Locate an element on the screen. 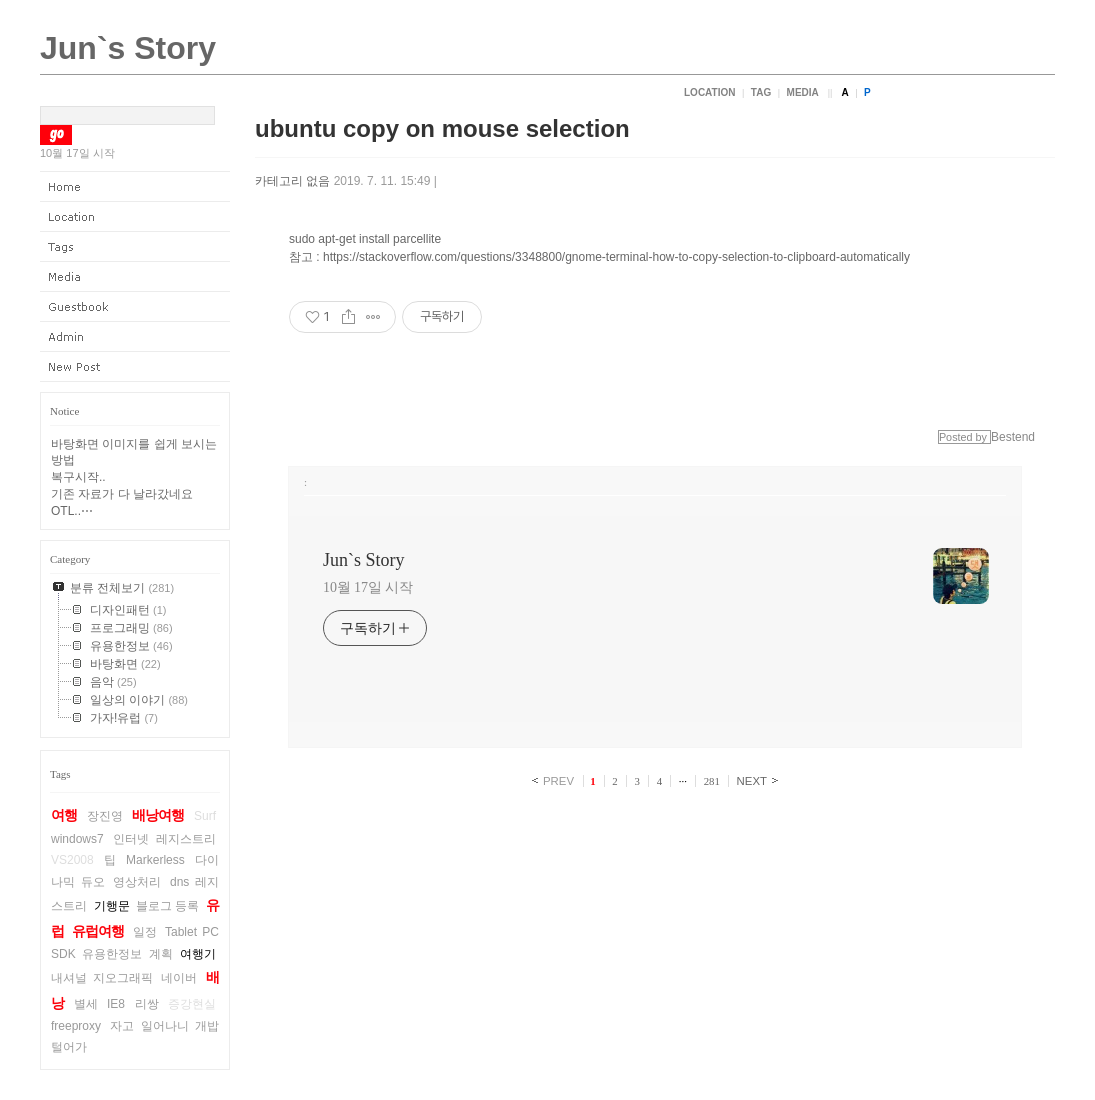 The width and height of the screenshot is (1095, 1100). 기행문 is located at coordinates (112, 906).